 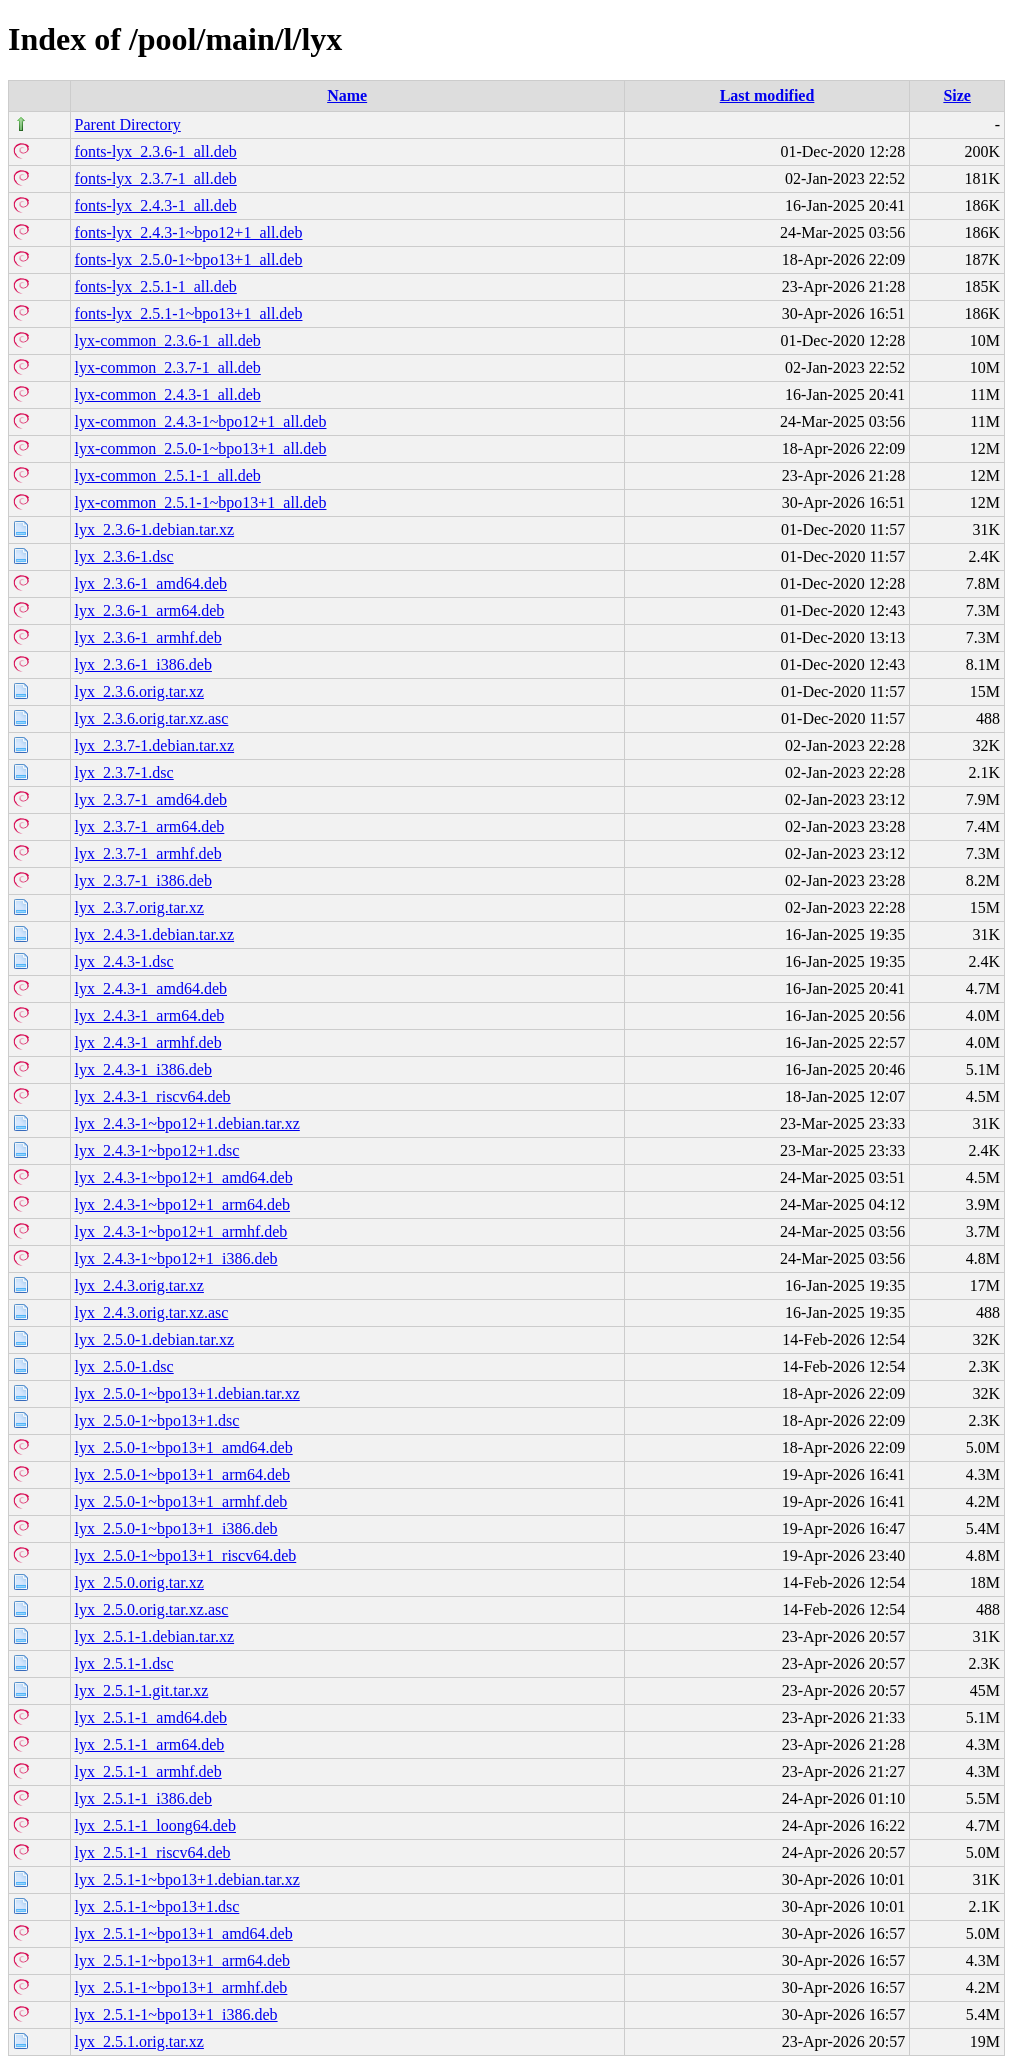 I want to click on lyx_2.5.1-1~bpo13+1.debian.tar.xz, so click(x=187, y=1879).